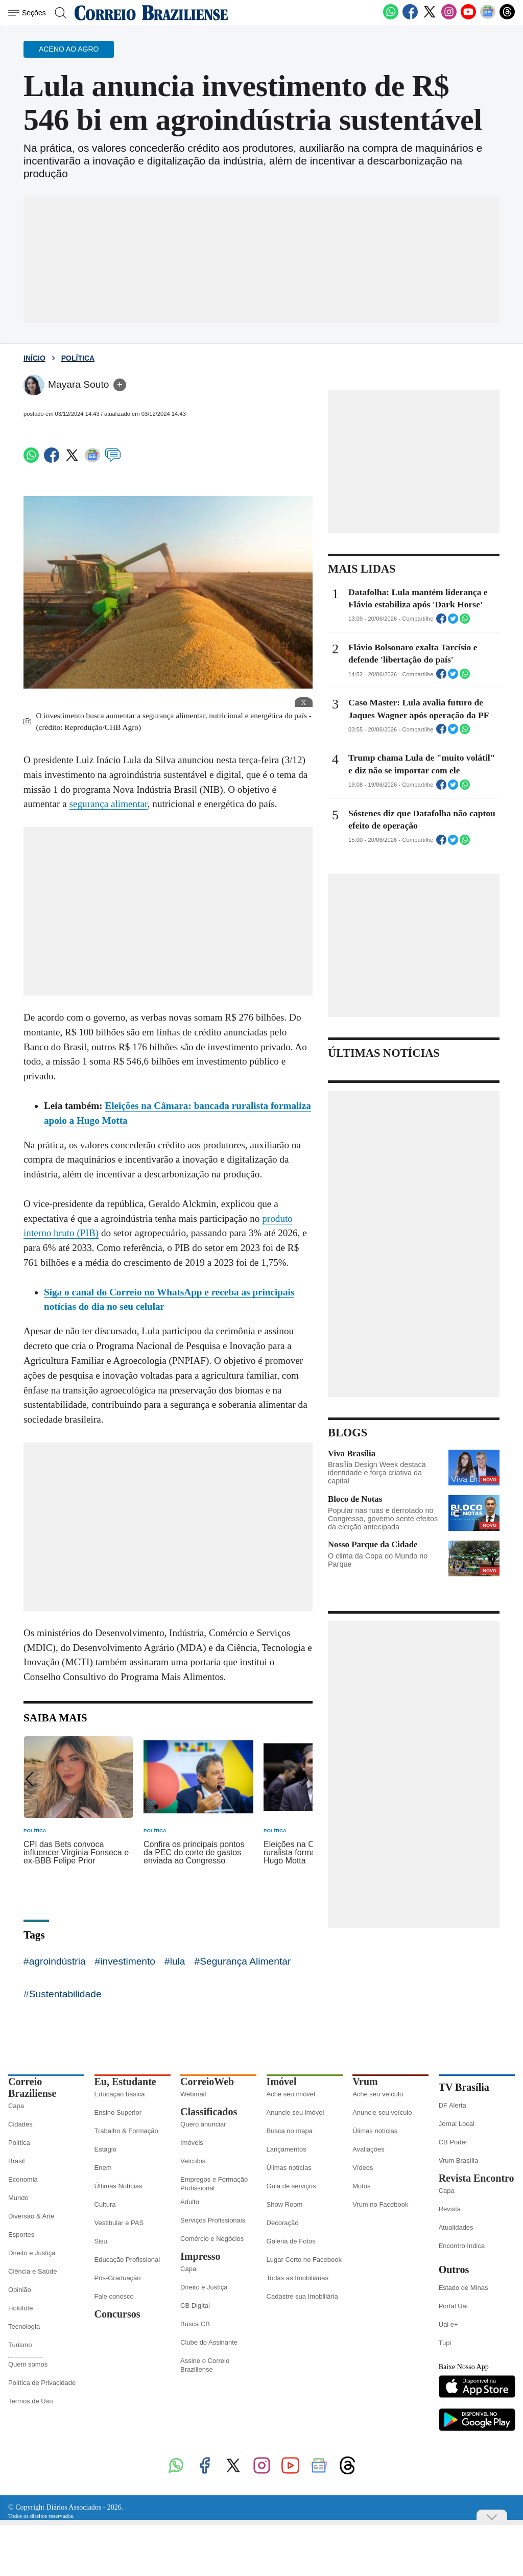 The image size is (523, 2576). I want to click on Concursos, so click(117, 2314).